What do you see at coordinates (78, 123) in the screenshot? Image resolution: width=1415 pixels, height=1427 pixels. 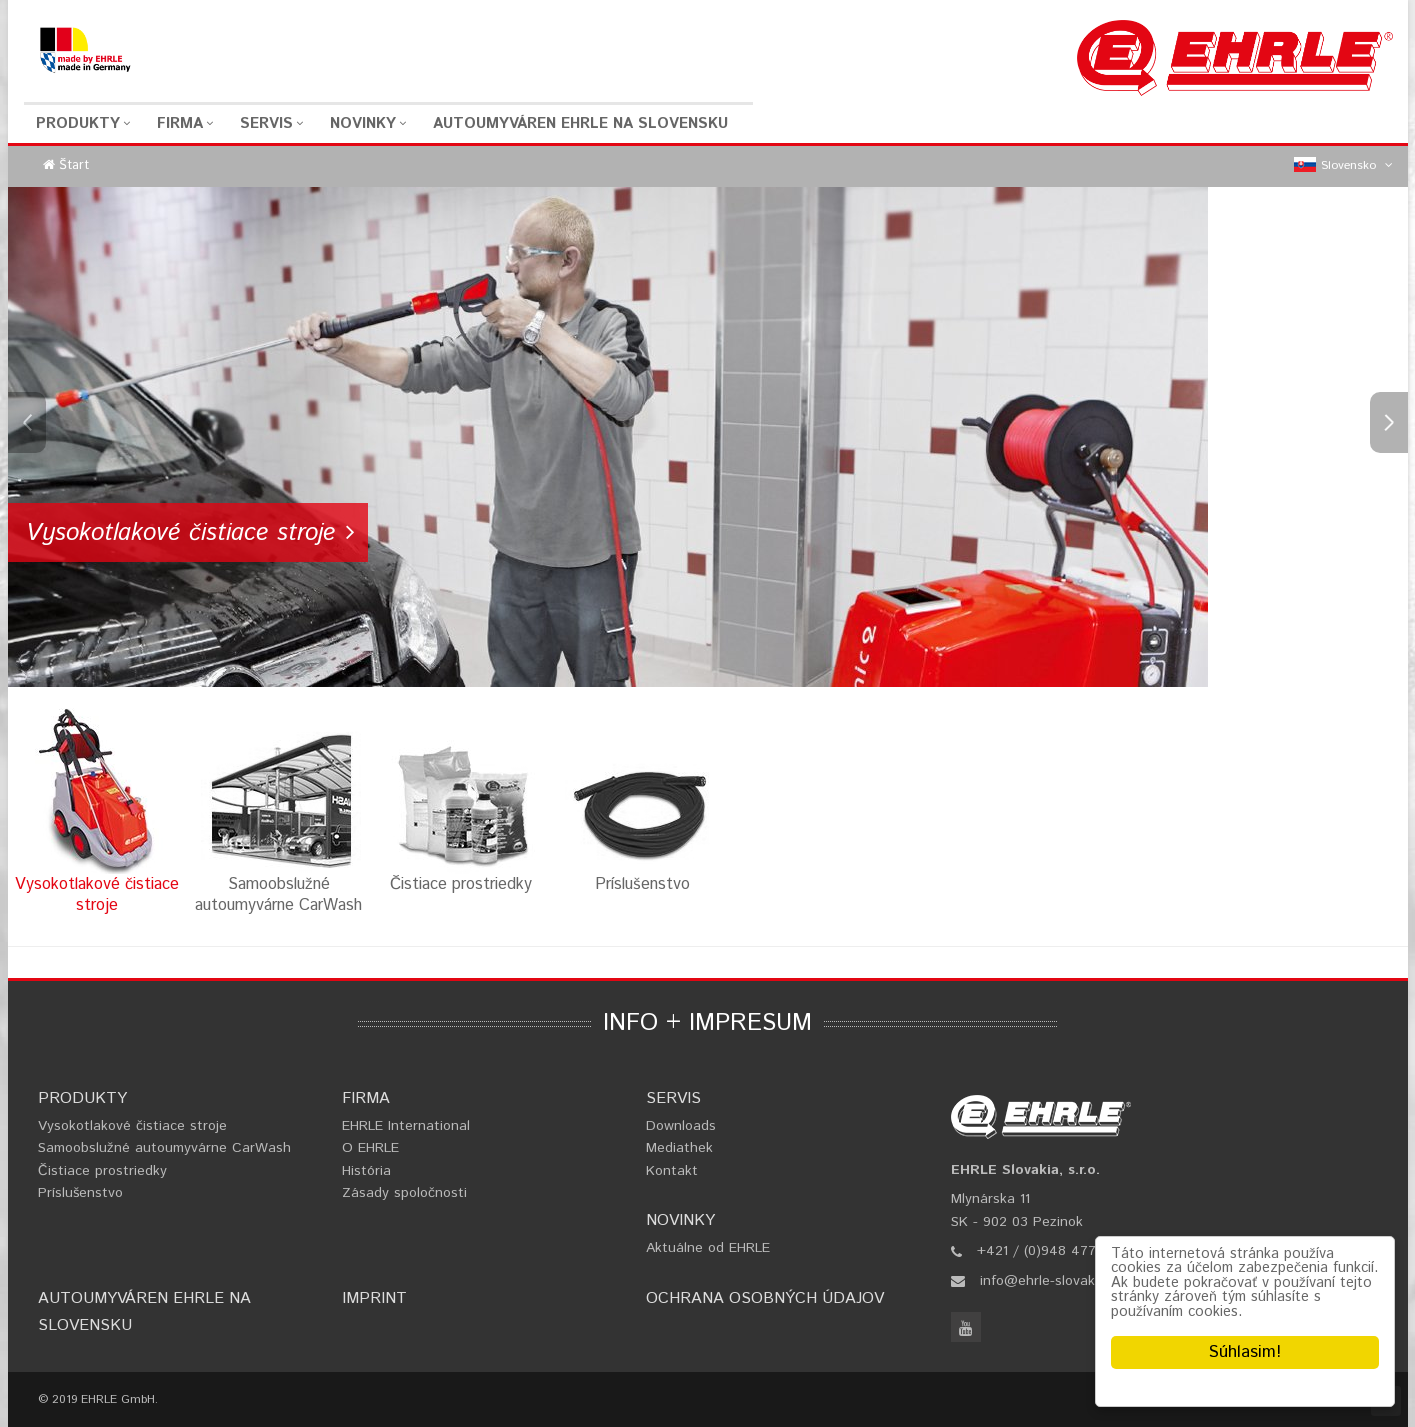 I see `Produkty` at bounding box center [78, 123].